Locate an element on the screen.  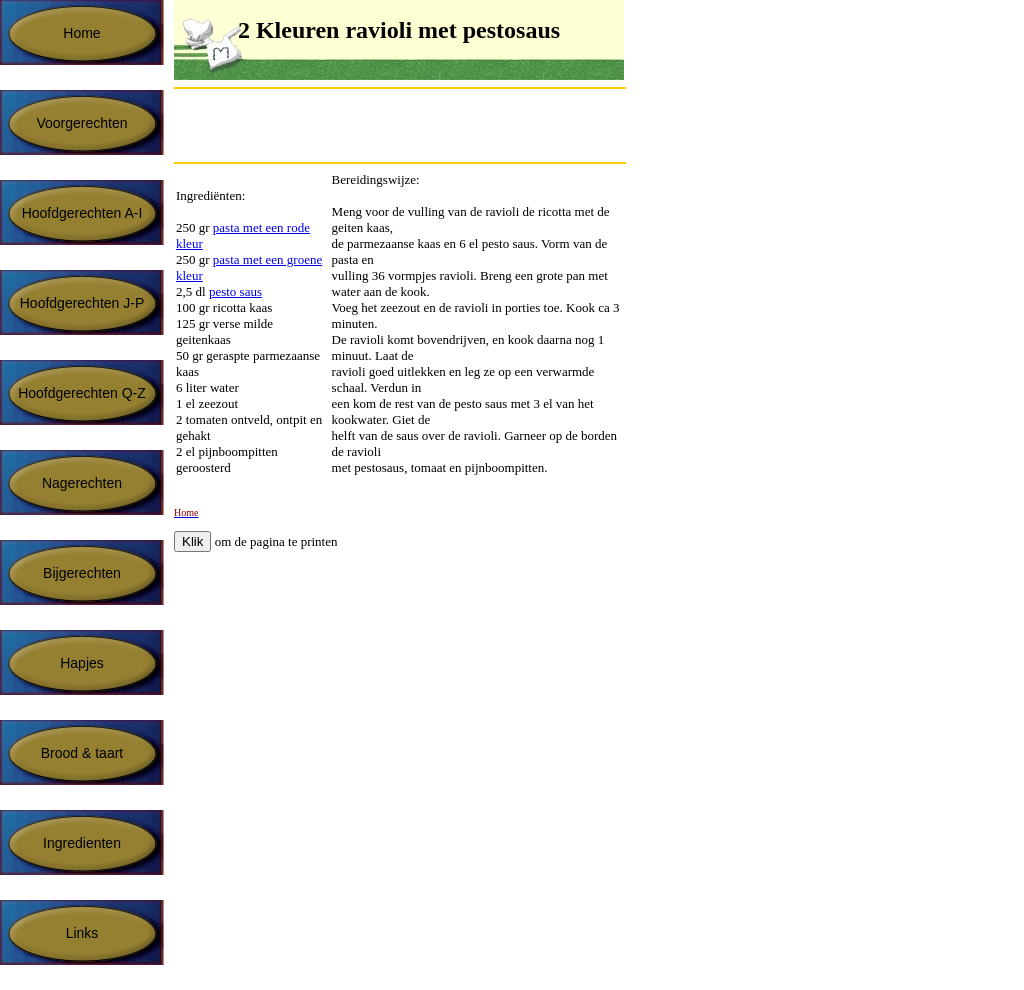
Hapjes is located at coordinates (82, 663).